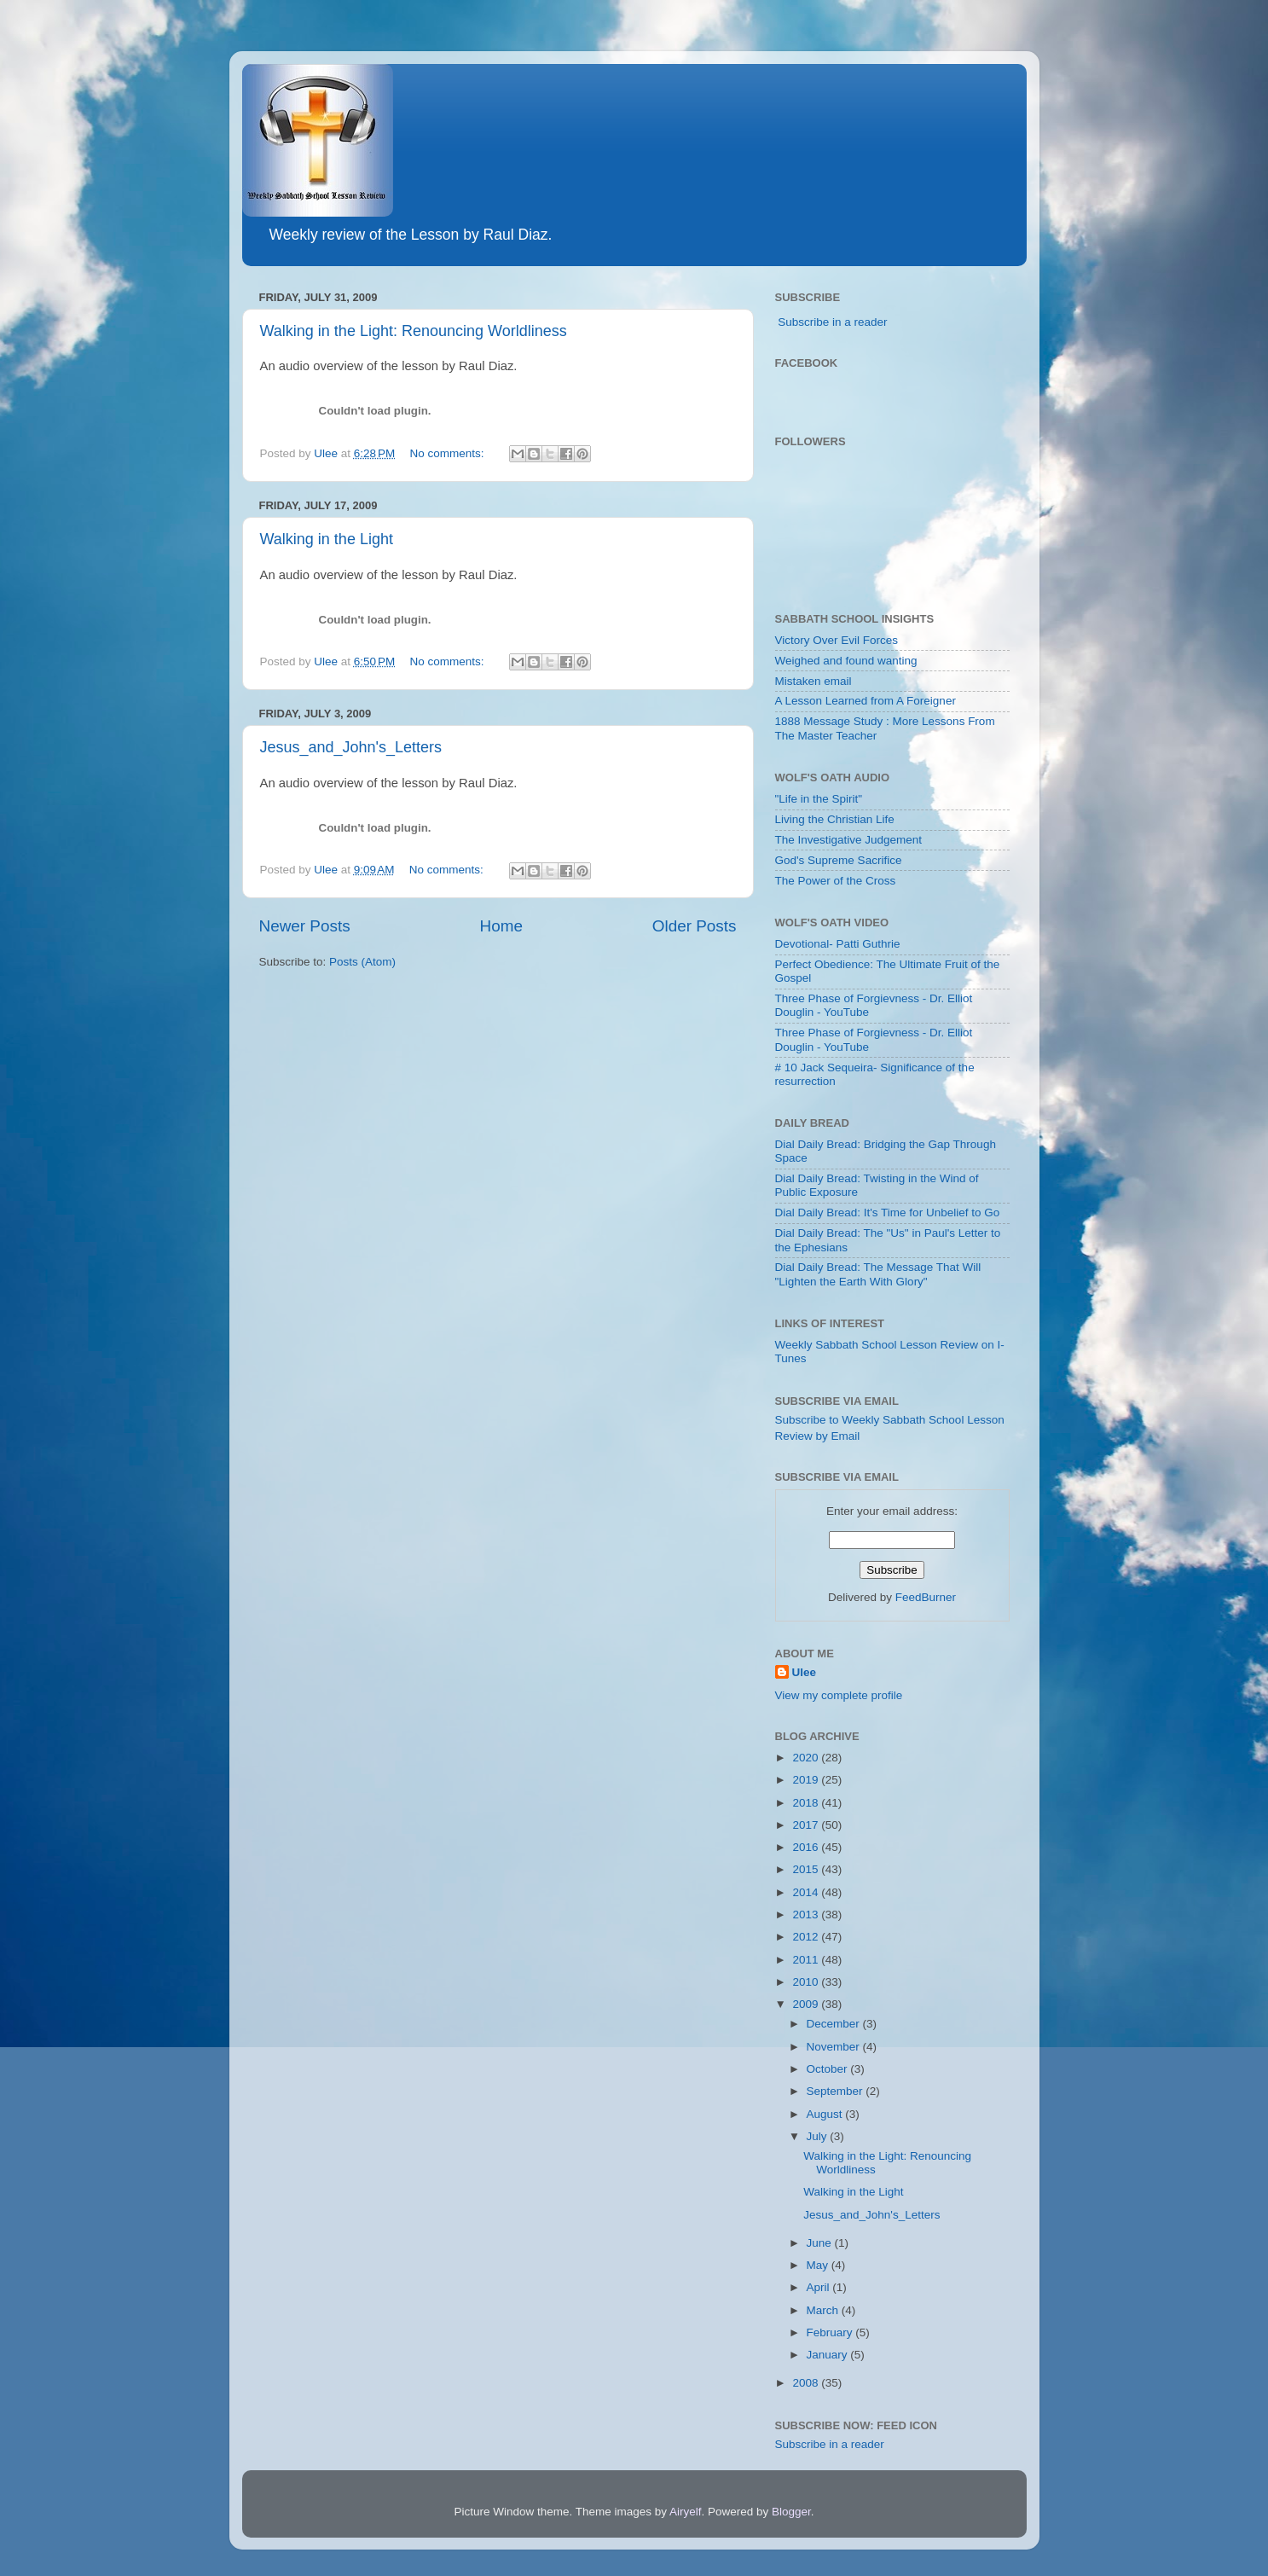  Describe the element at coordinates (804, 1672) in the screenshot. I see `Ulee` at that location.